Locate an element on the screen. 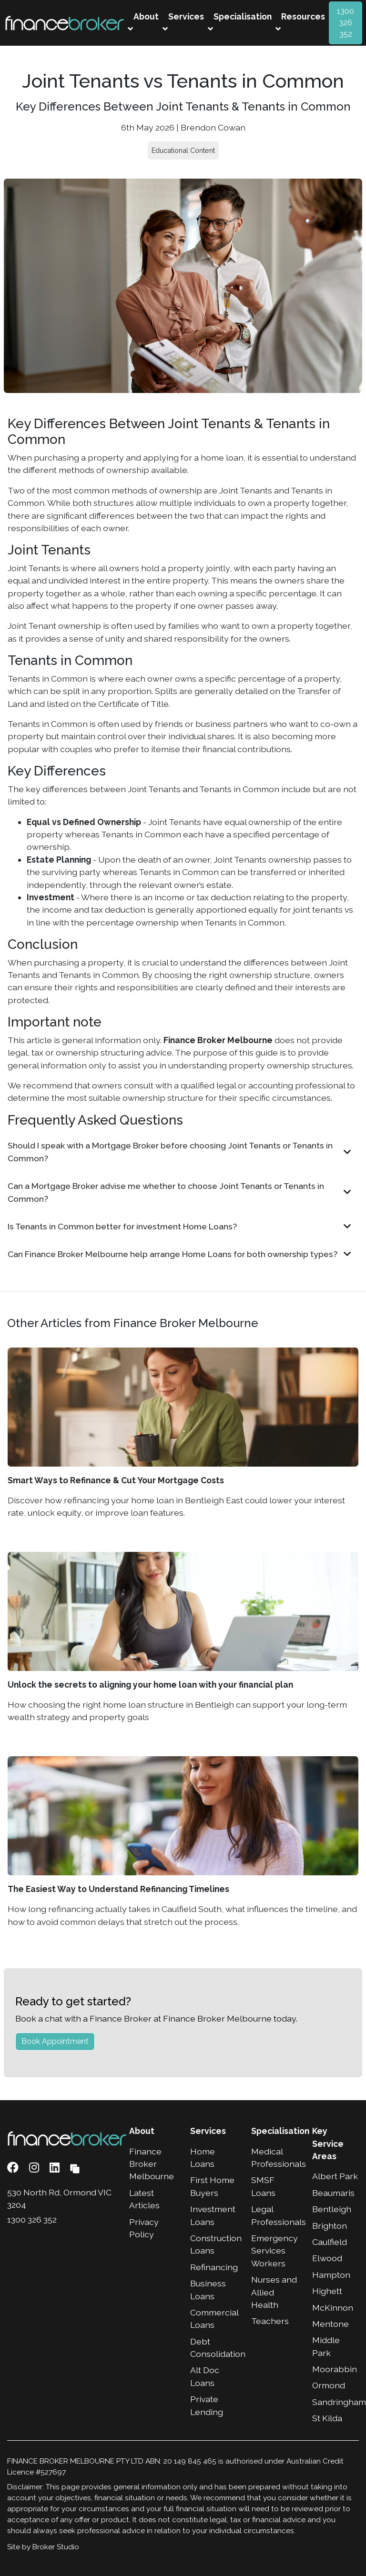 This screenshot has height=2576, width=366. Teachers is located at coordinates (270, 2321).